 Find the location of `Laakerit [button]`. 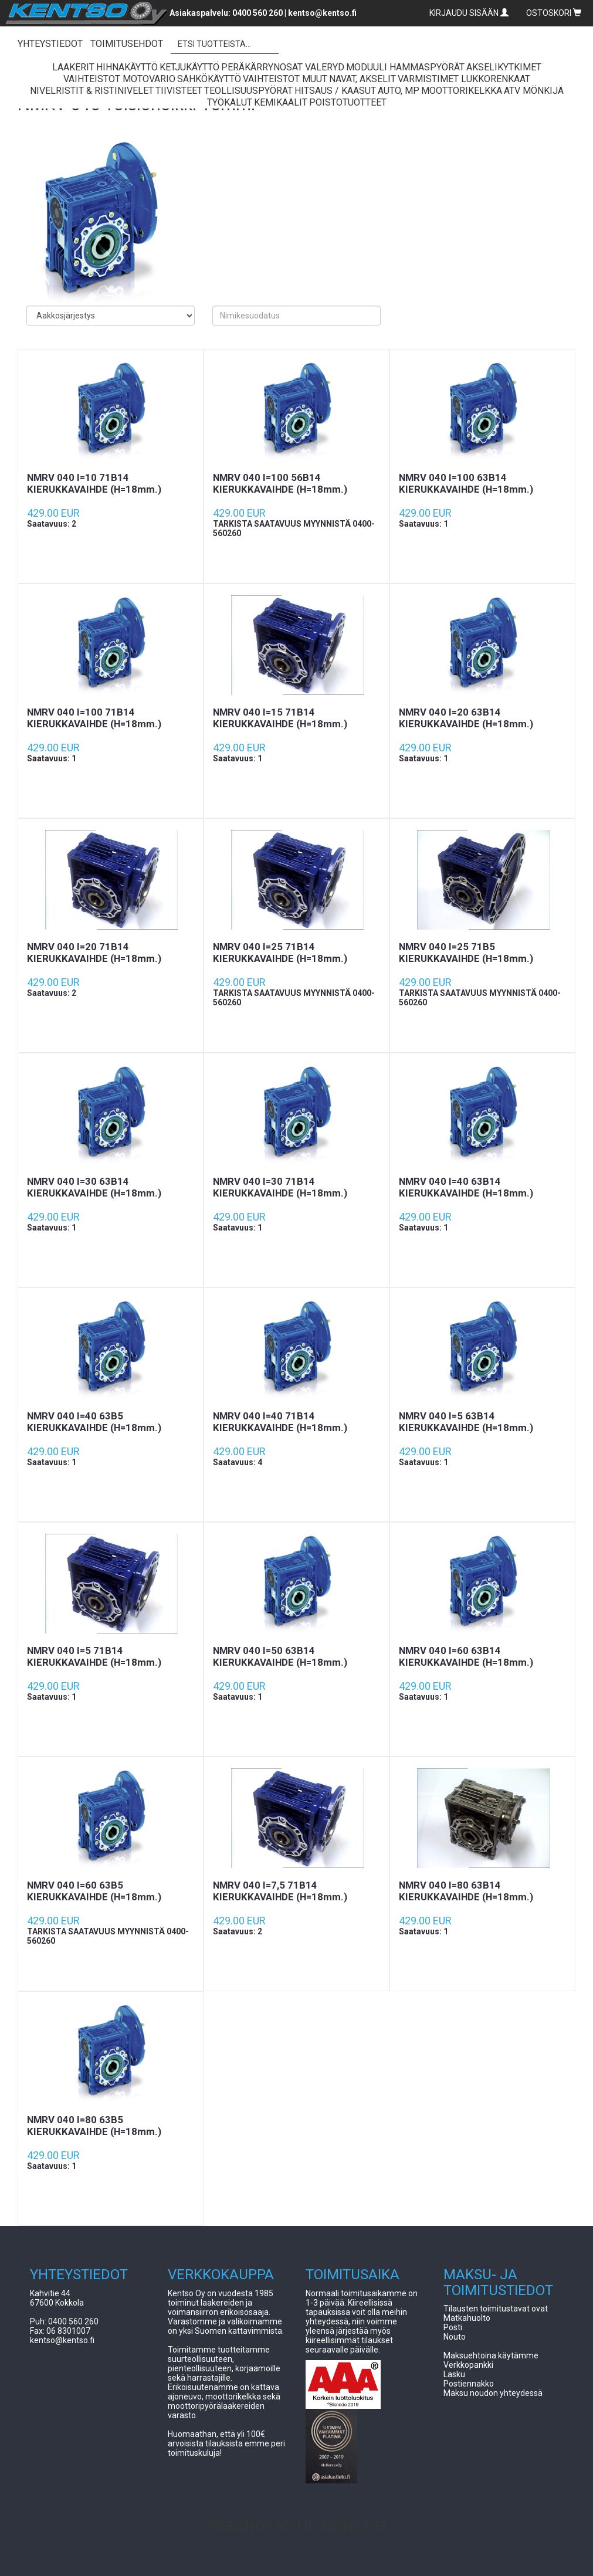

Laakerit [button] is located at coordinates (73, 67).